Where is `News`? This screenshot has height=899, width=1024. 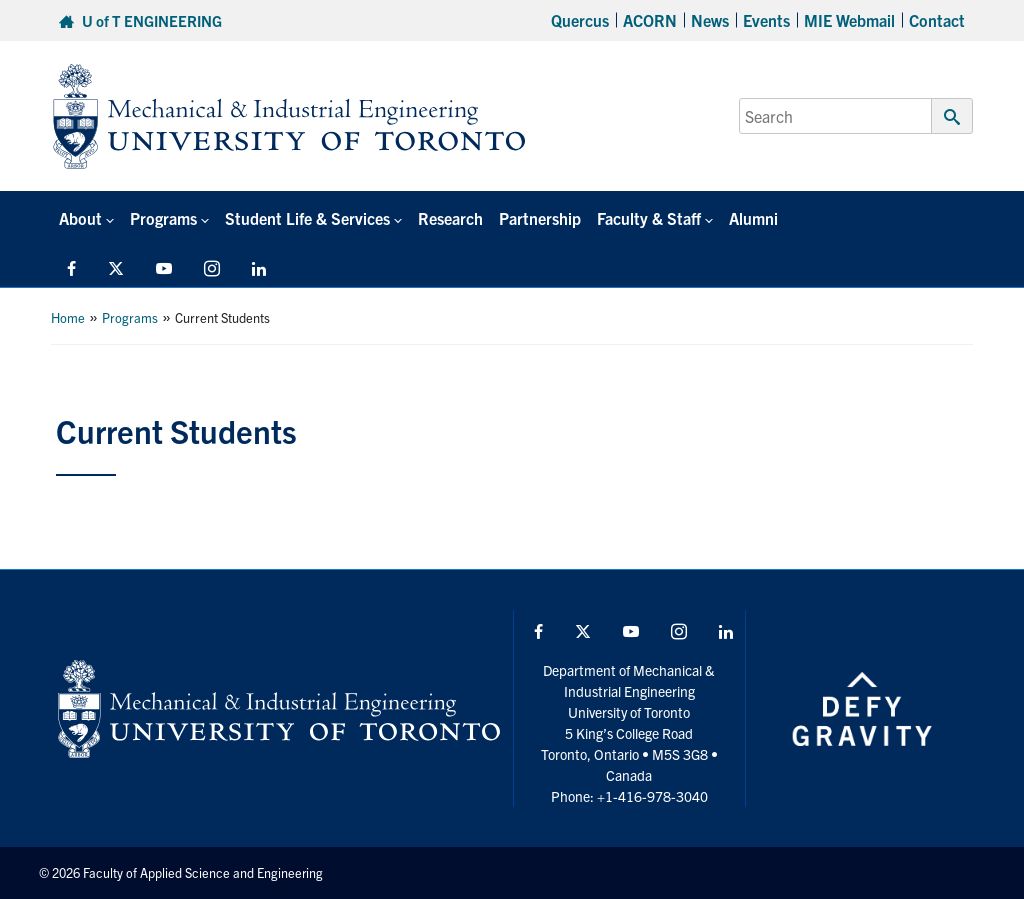
News is located at coordinates (710, 20).